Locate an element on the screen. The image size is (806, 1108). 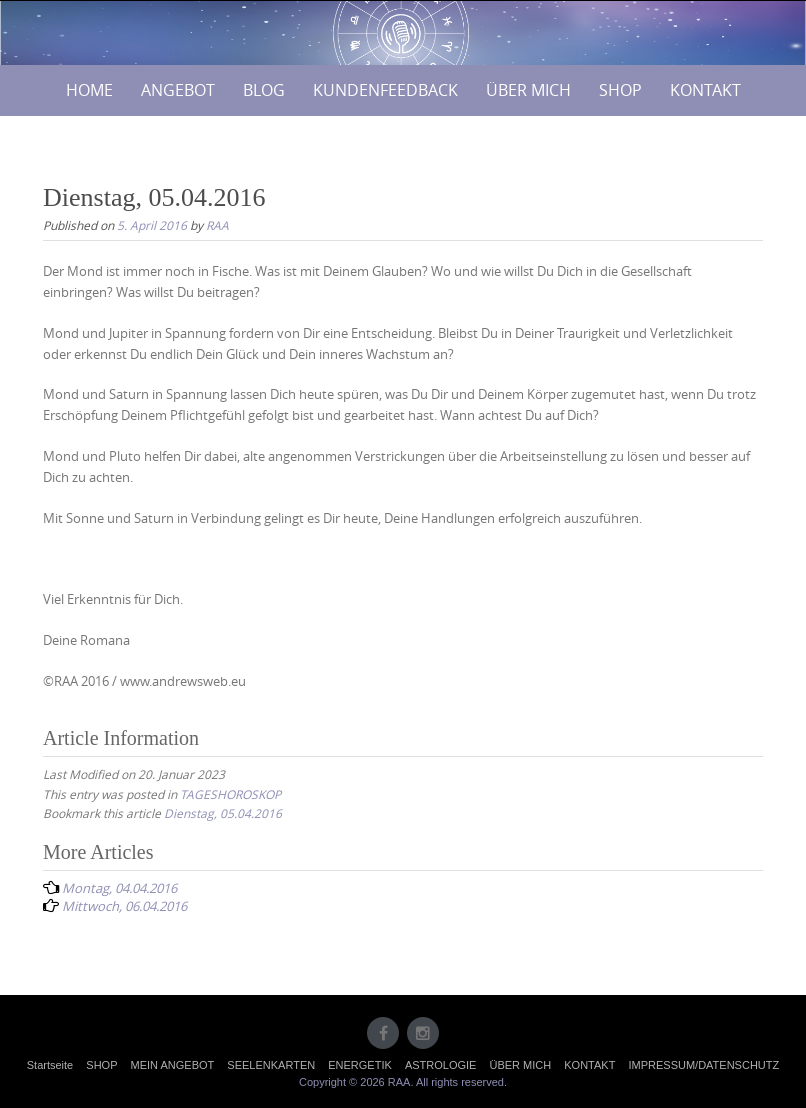
Dienstag, 05.04.2016 is located at coordinates (223, 813).